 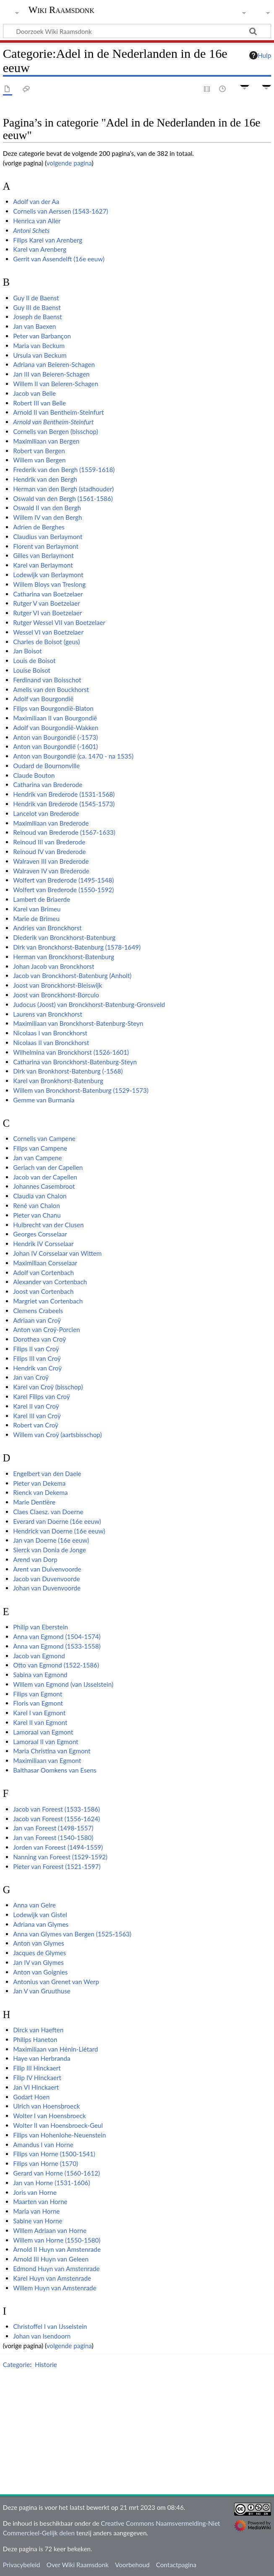 I want to click on Amandus I van Horne, so click(x=43, y=2144).